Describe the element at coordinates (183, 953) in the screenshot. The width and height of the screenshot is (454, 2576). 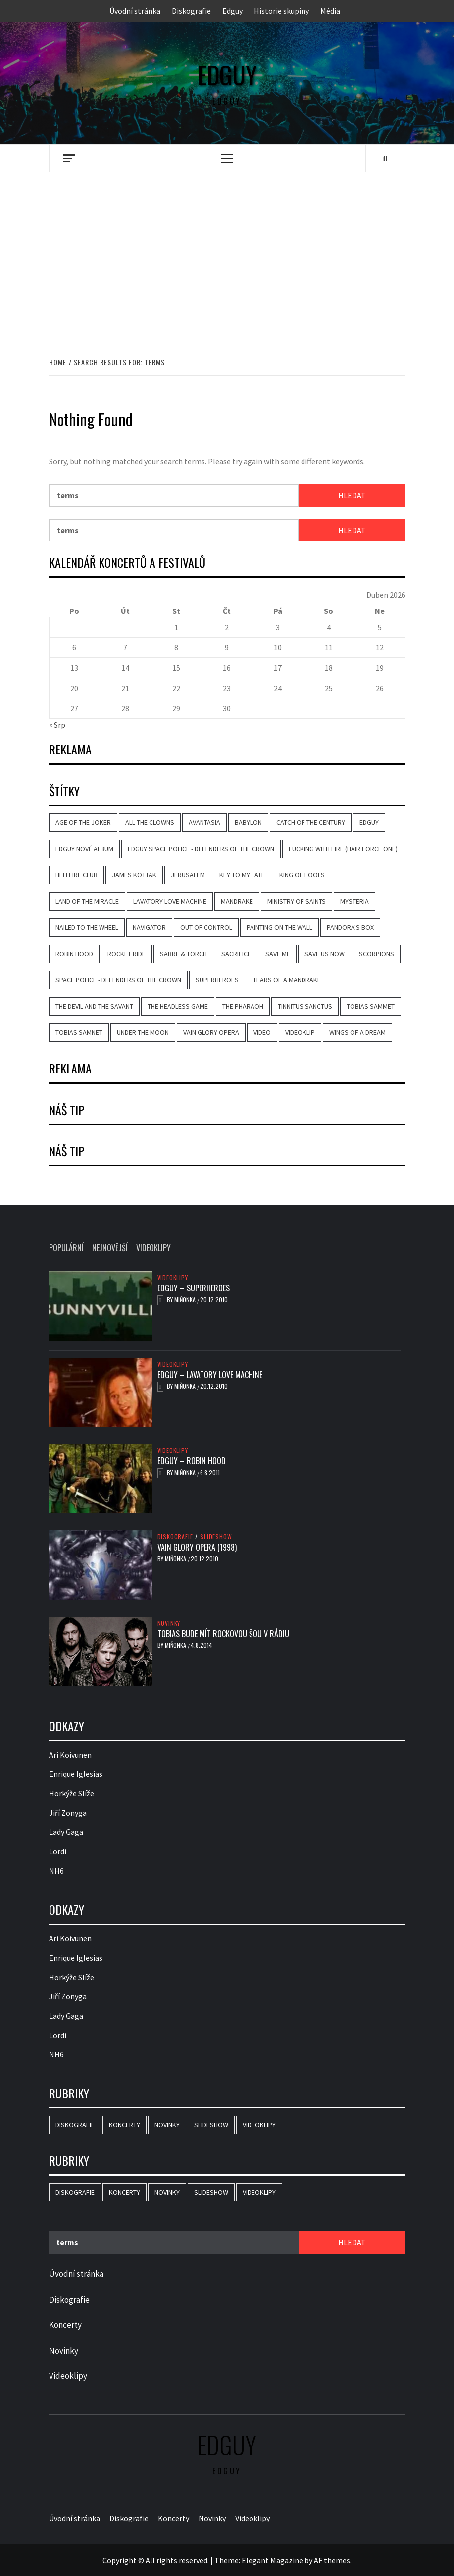
I see `Sabre & Torch [Sabre & Torch (2 položky)]` at that location.